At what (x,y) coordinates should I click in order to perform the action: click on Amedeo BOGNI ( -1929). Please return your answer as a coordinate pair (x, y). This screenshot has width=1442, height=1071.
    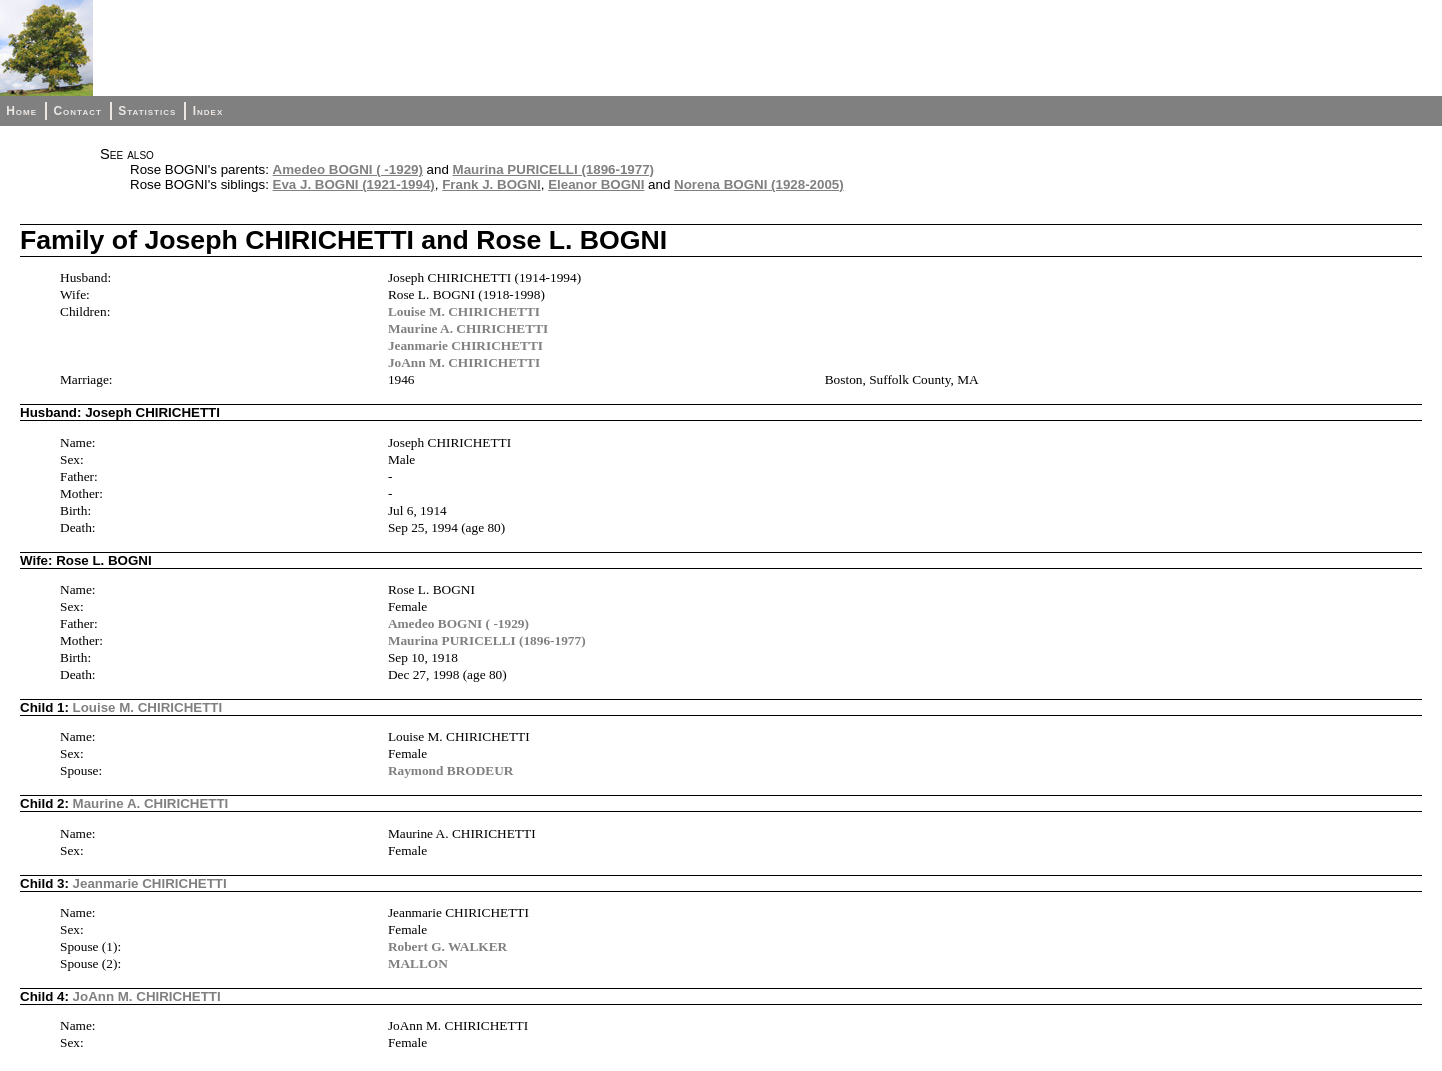
    Looking at the image, I should click on (348, 169).